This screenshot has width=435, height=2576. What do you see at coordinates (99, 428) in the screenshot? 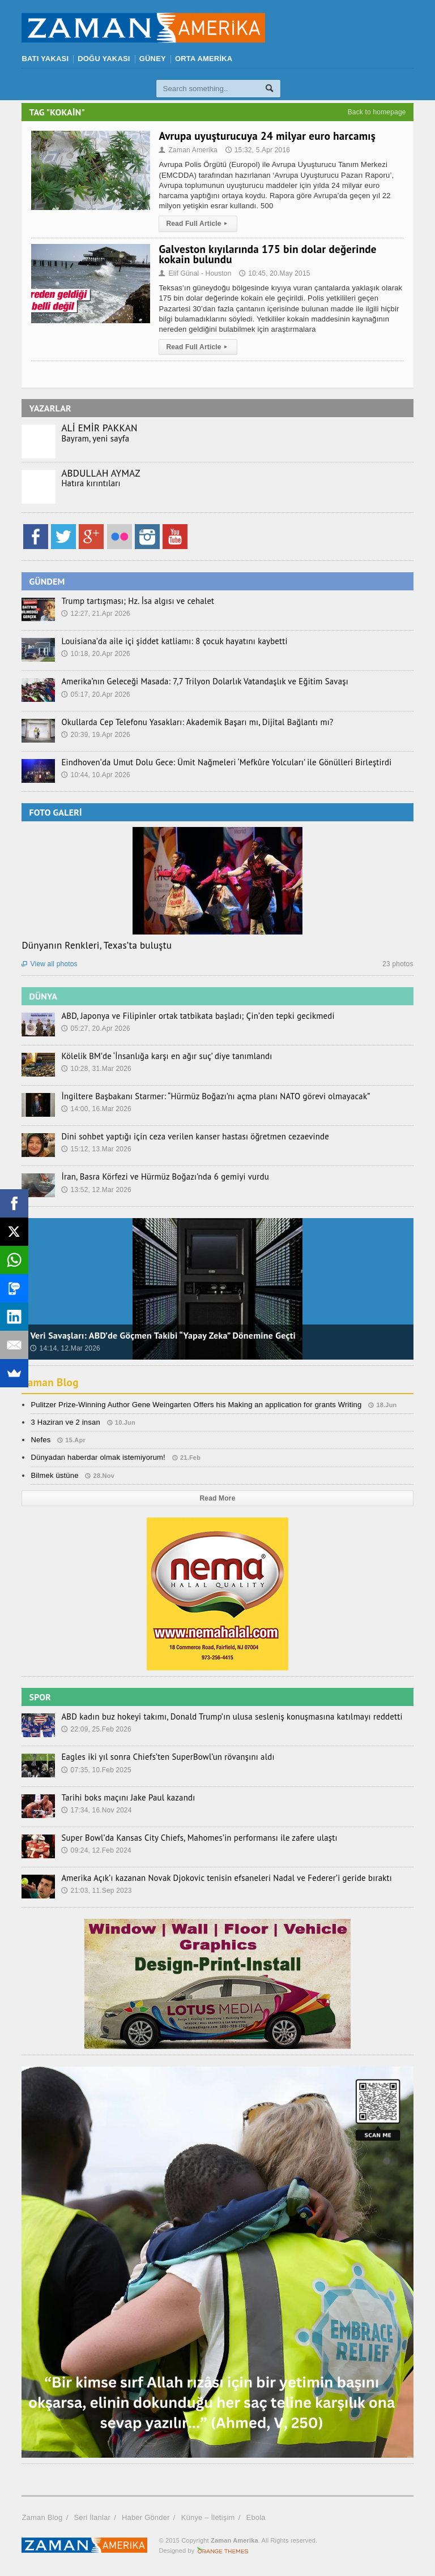
I see `ALİ EMİR PAKKAN` at bounding box center [99, 428].